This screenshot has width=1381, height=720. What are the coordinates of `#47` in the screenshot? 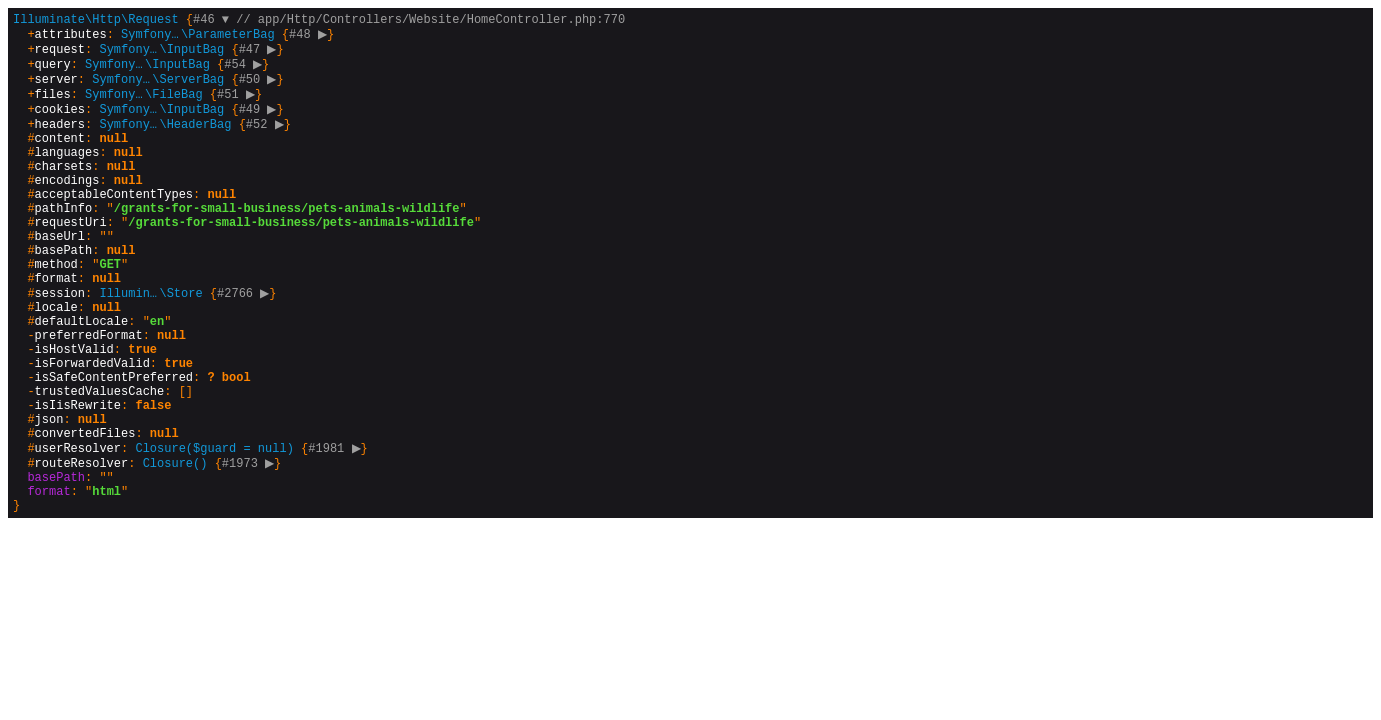 It's located at (260, 55).